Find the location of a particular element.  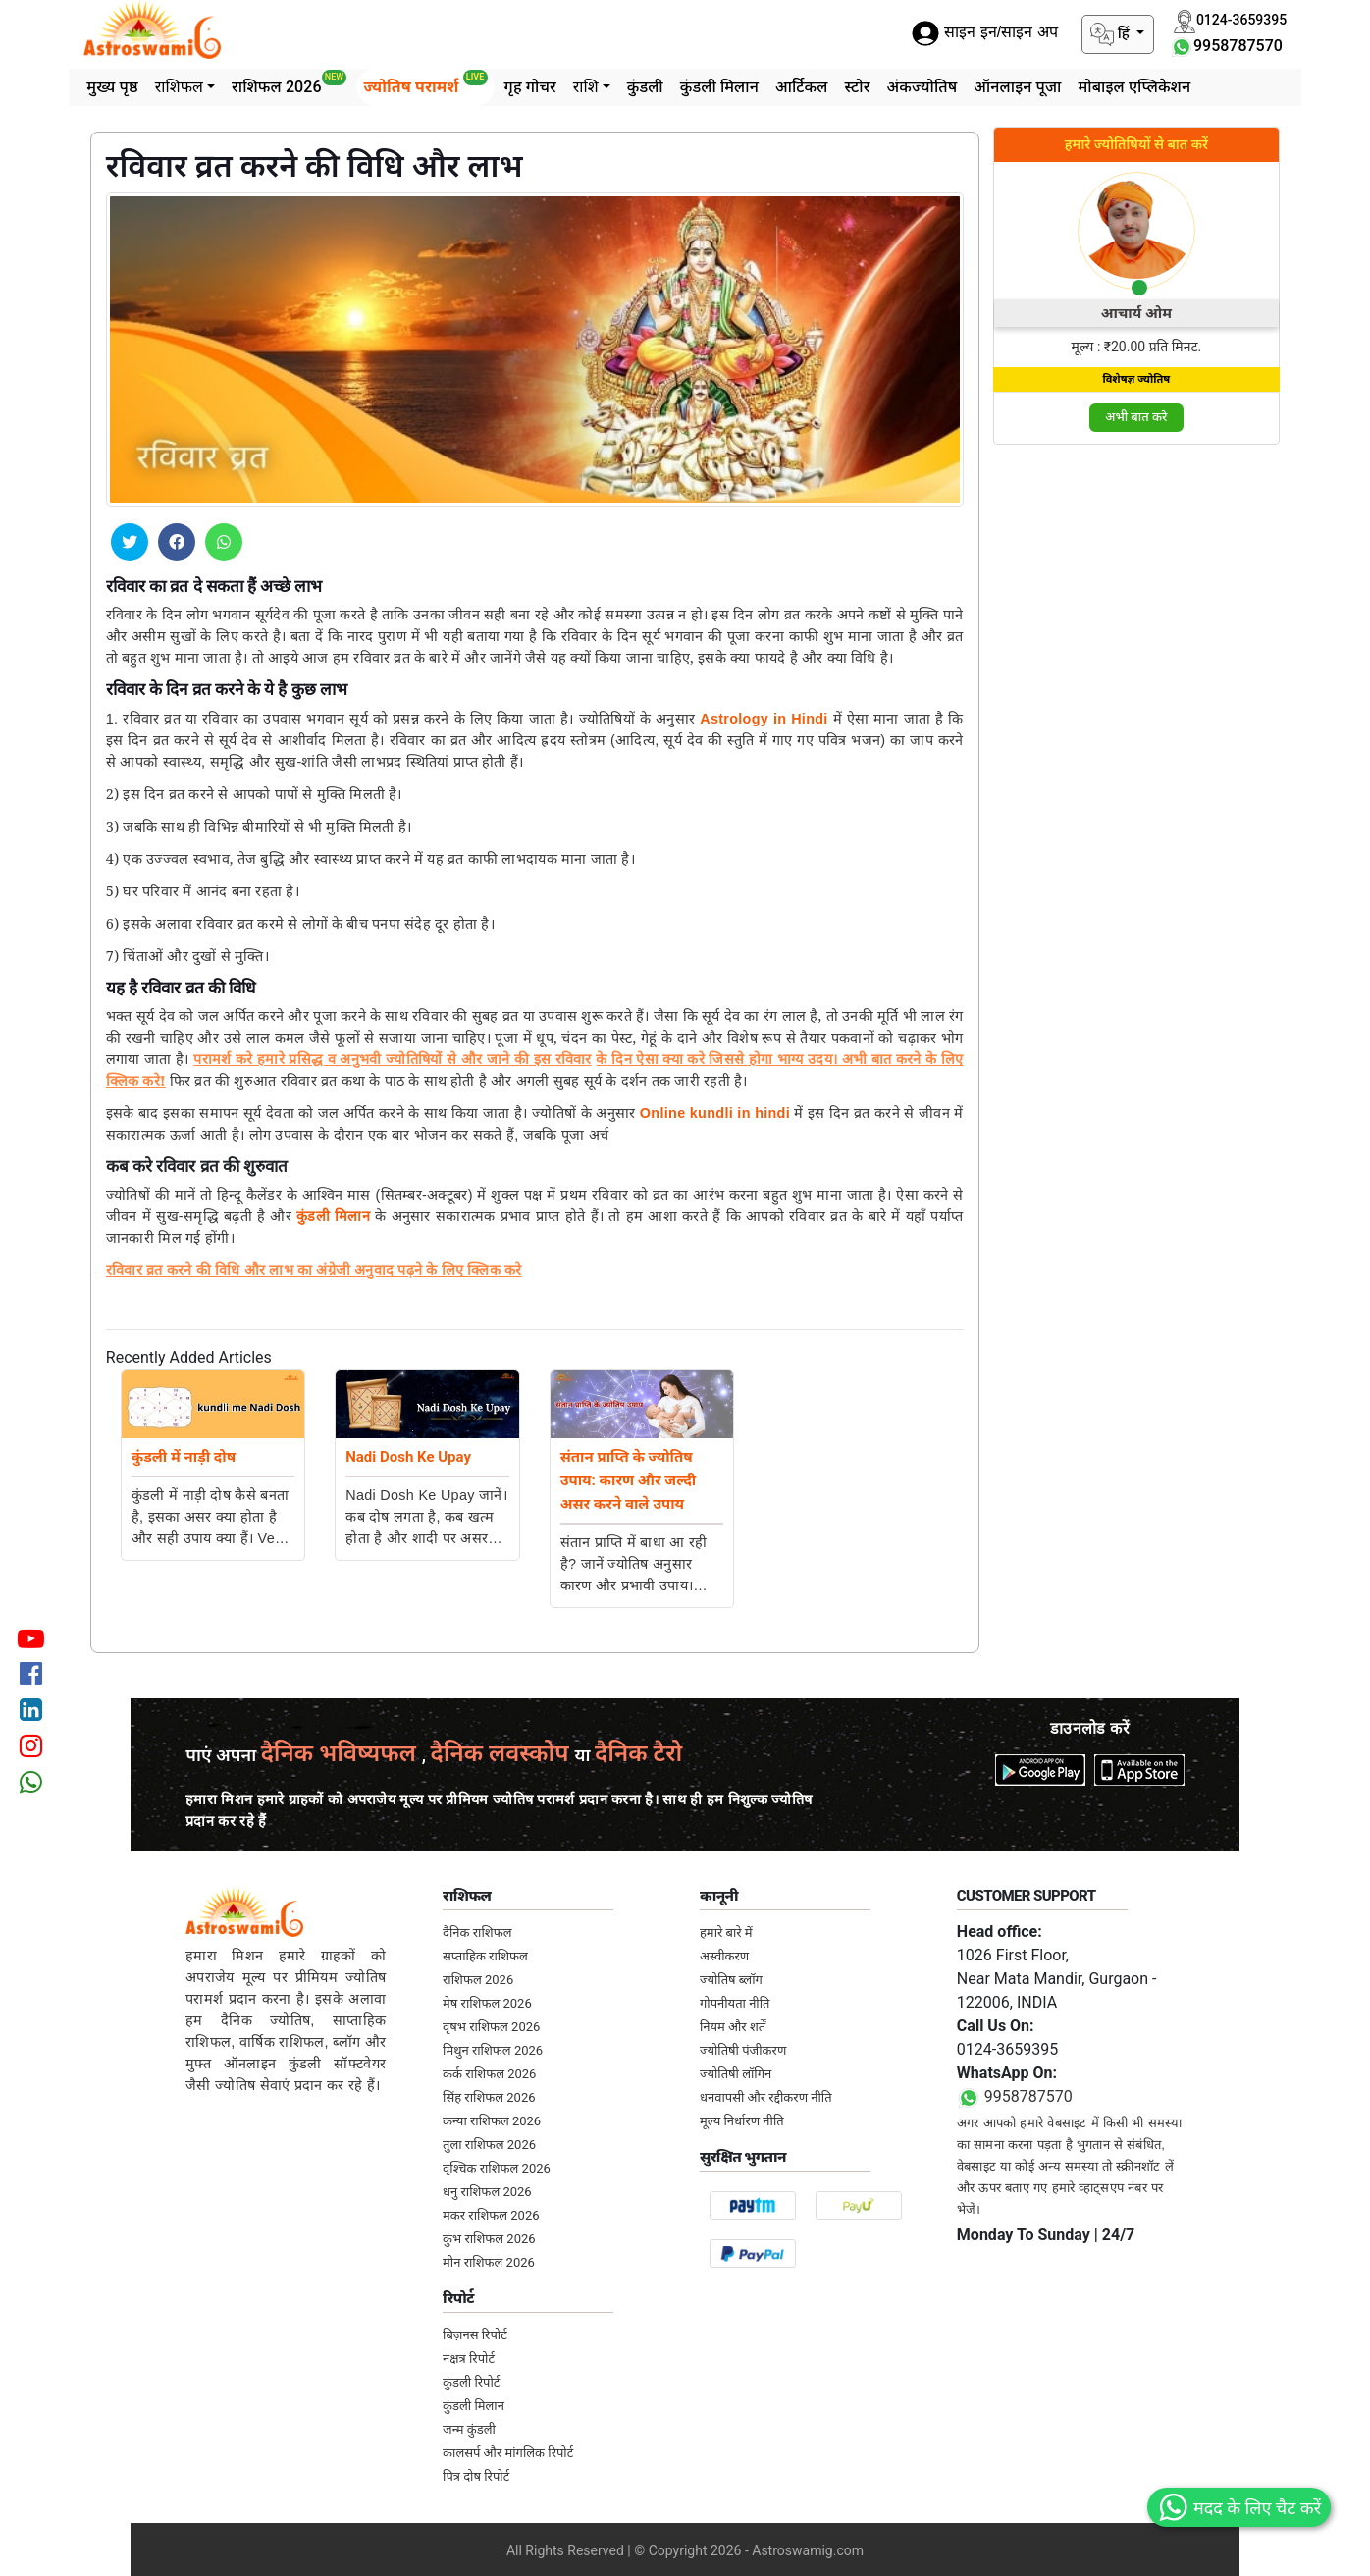

मूल्य निर्धारण नीति is located at coordinates (742, 2121).